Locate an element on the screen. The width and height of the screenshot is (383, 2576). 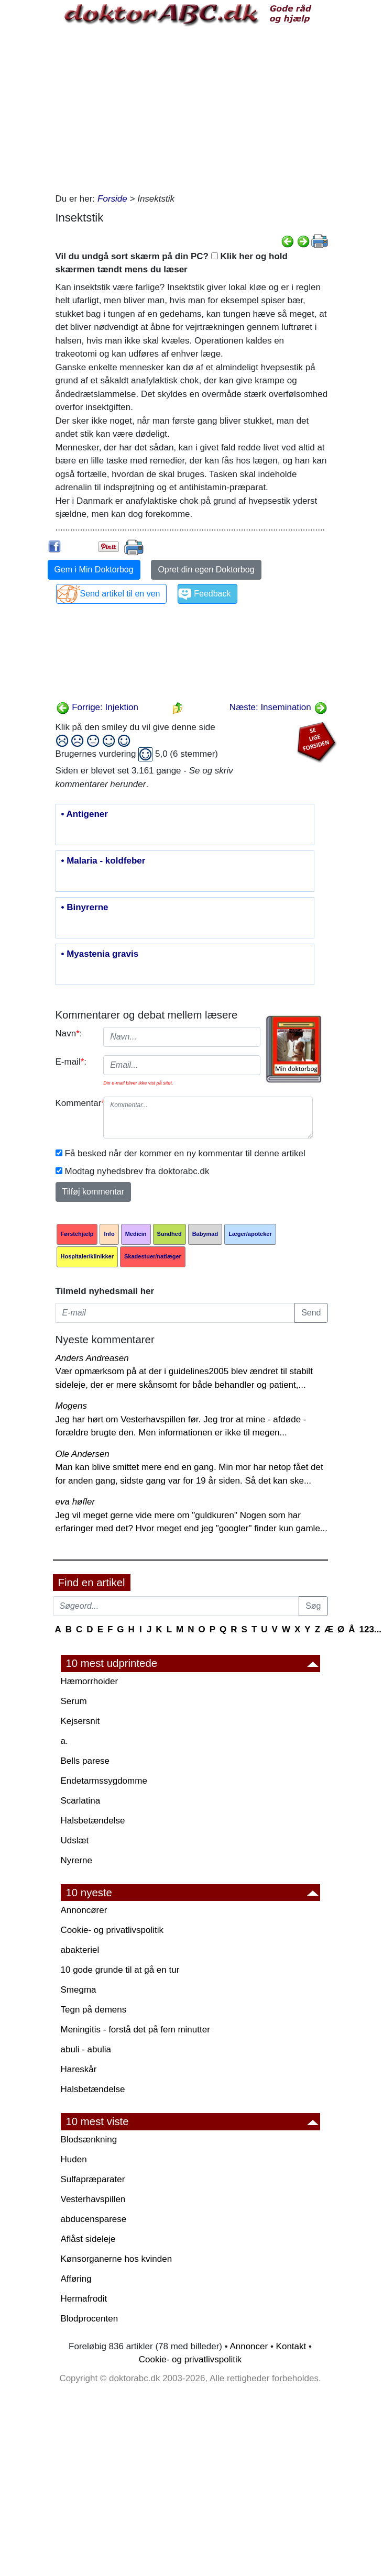
Annoncører is located at coordinates (84, 1910).